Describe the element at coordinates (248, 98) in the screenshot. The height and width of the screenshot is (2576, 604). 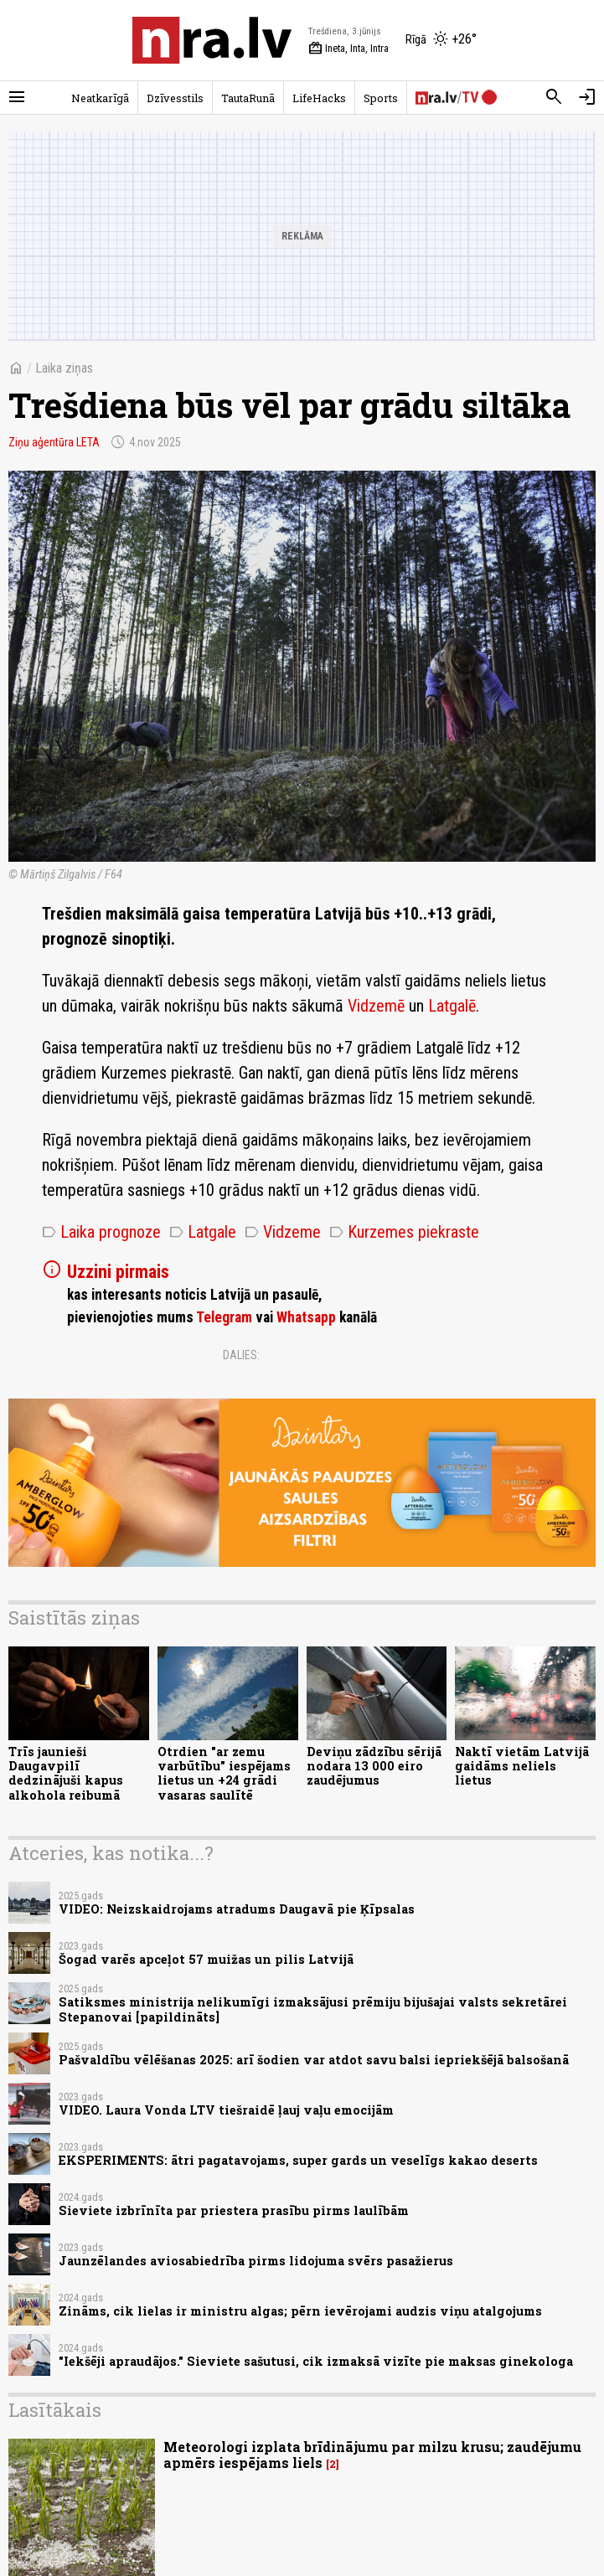
I see `TautaRunā` at that location.